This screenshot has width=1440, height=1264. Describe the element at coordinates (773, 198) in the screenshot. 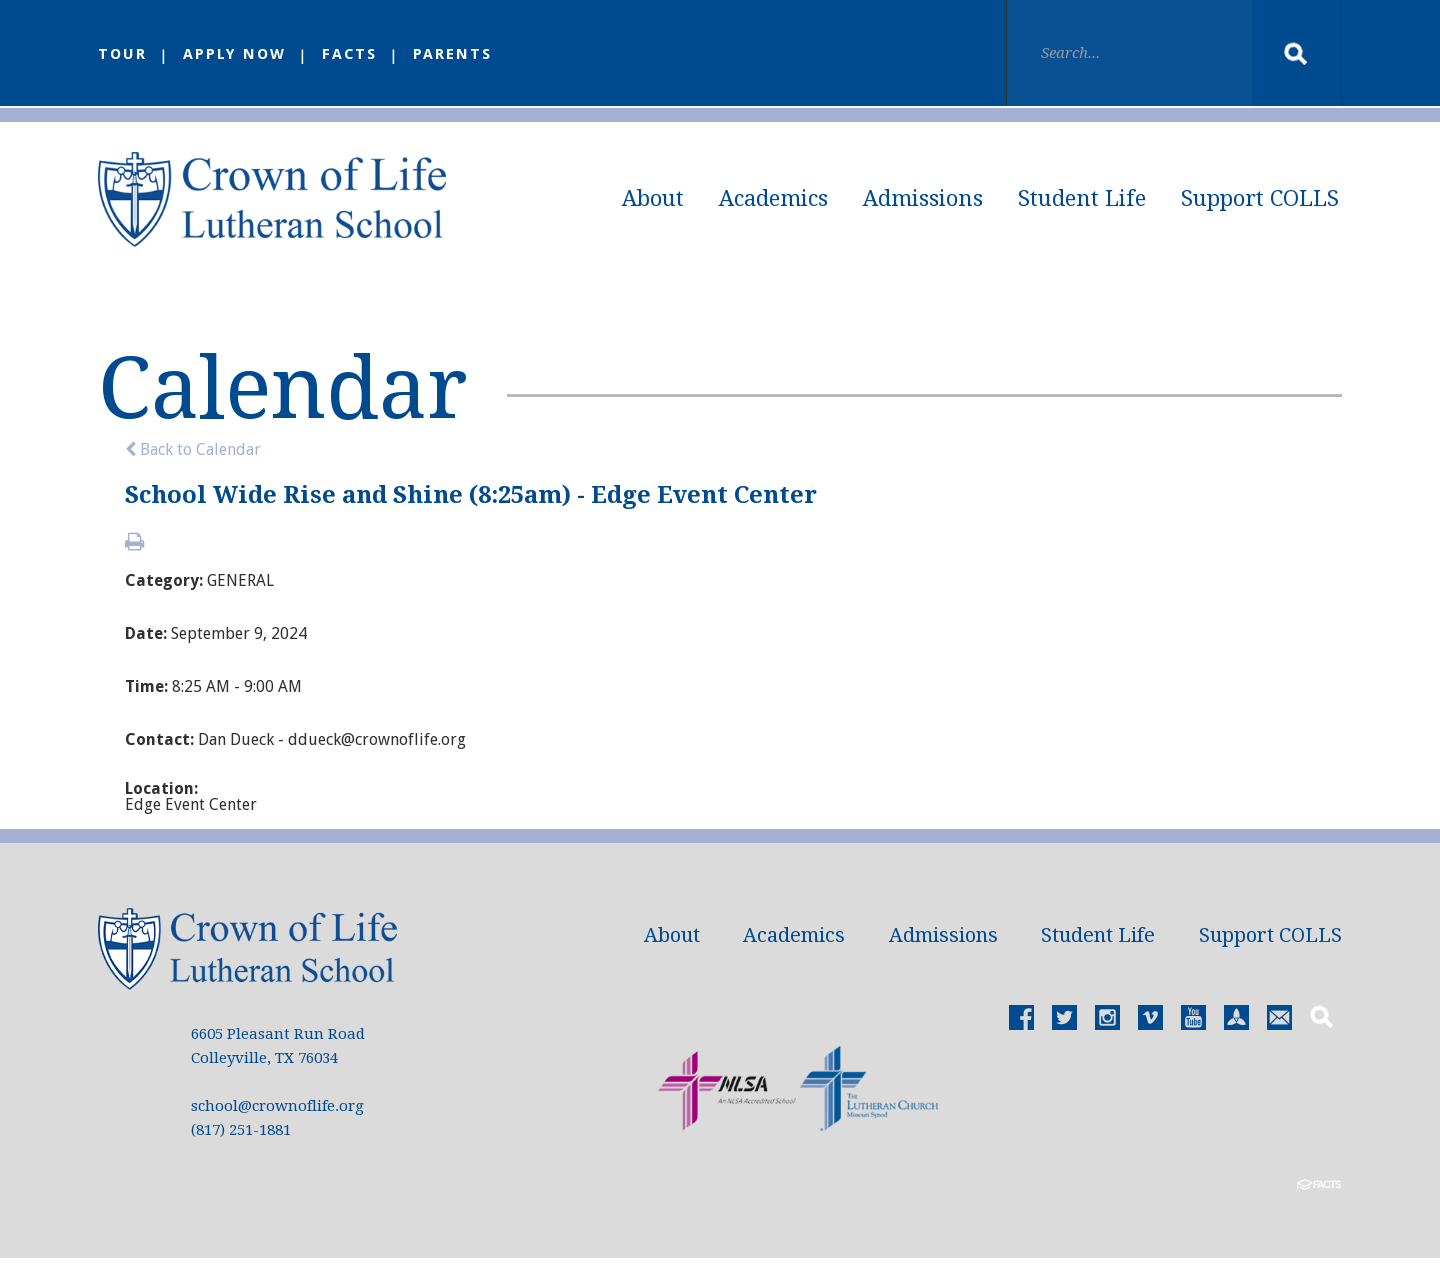

I see `Academics` at that location.